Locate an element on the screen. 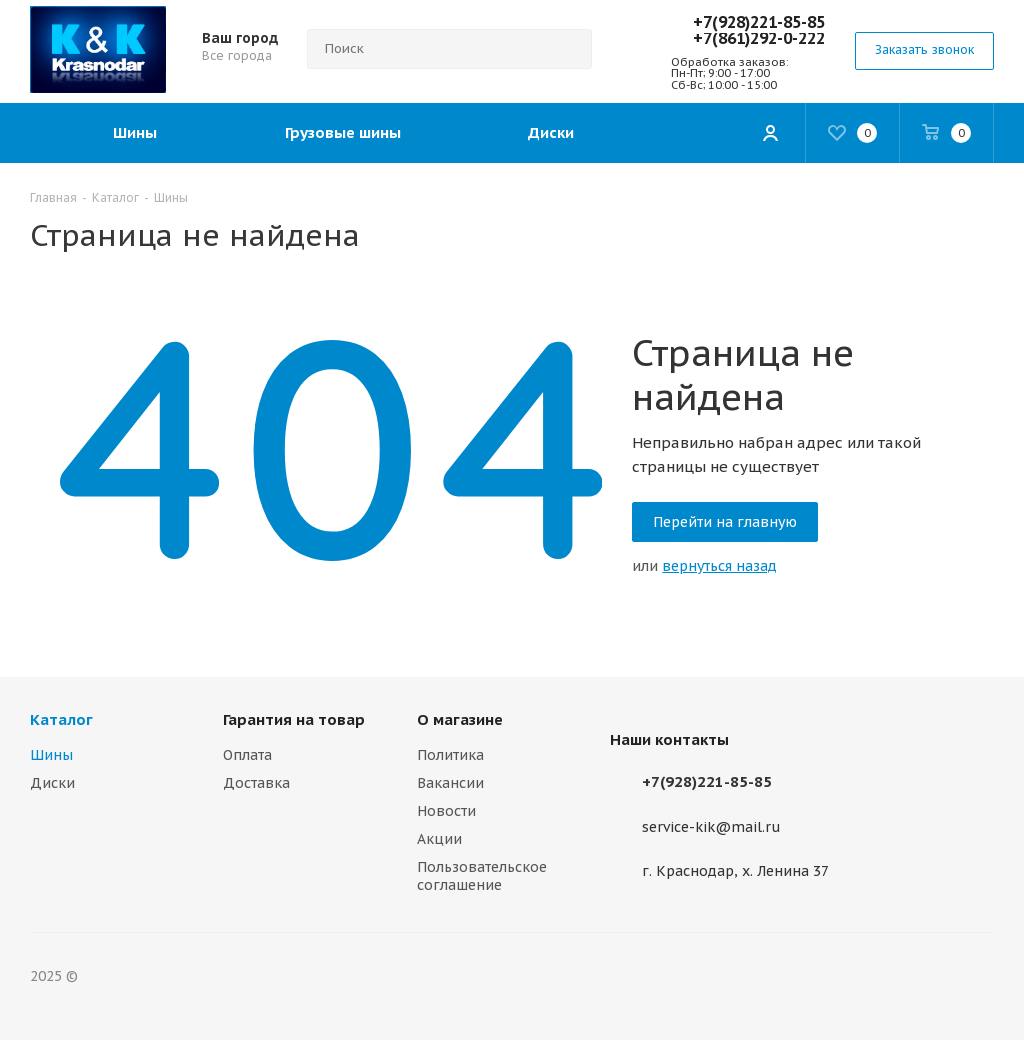 This screenshot has height=1040, width=1024. Политика is located at coordinates (450, 755).